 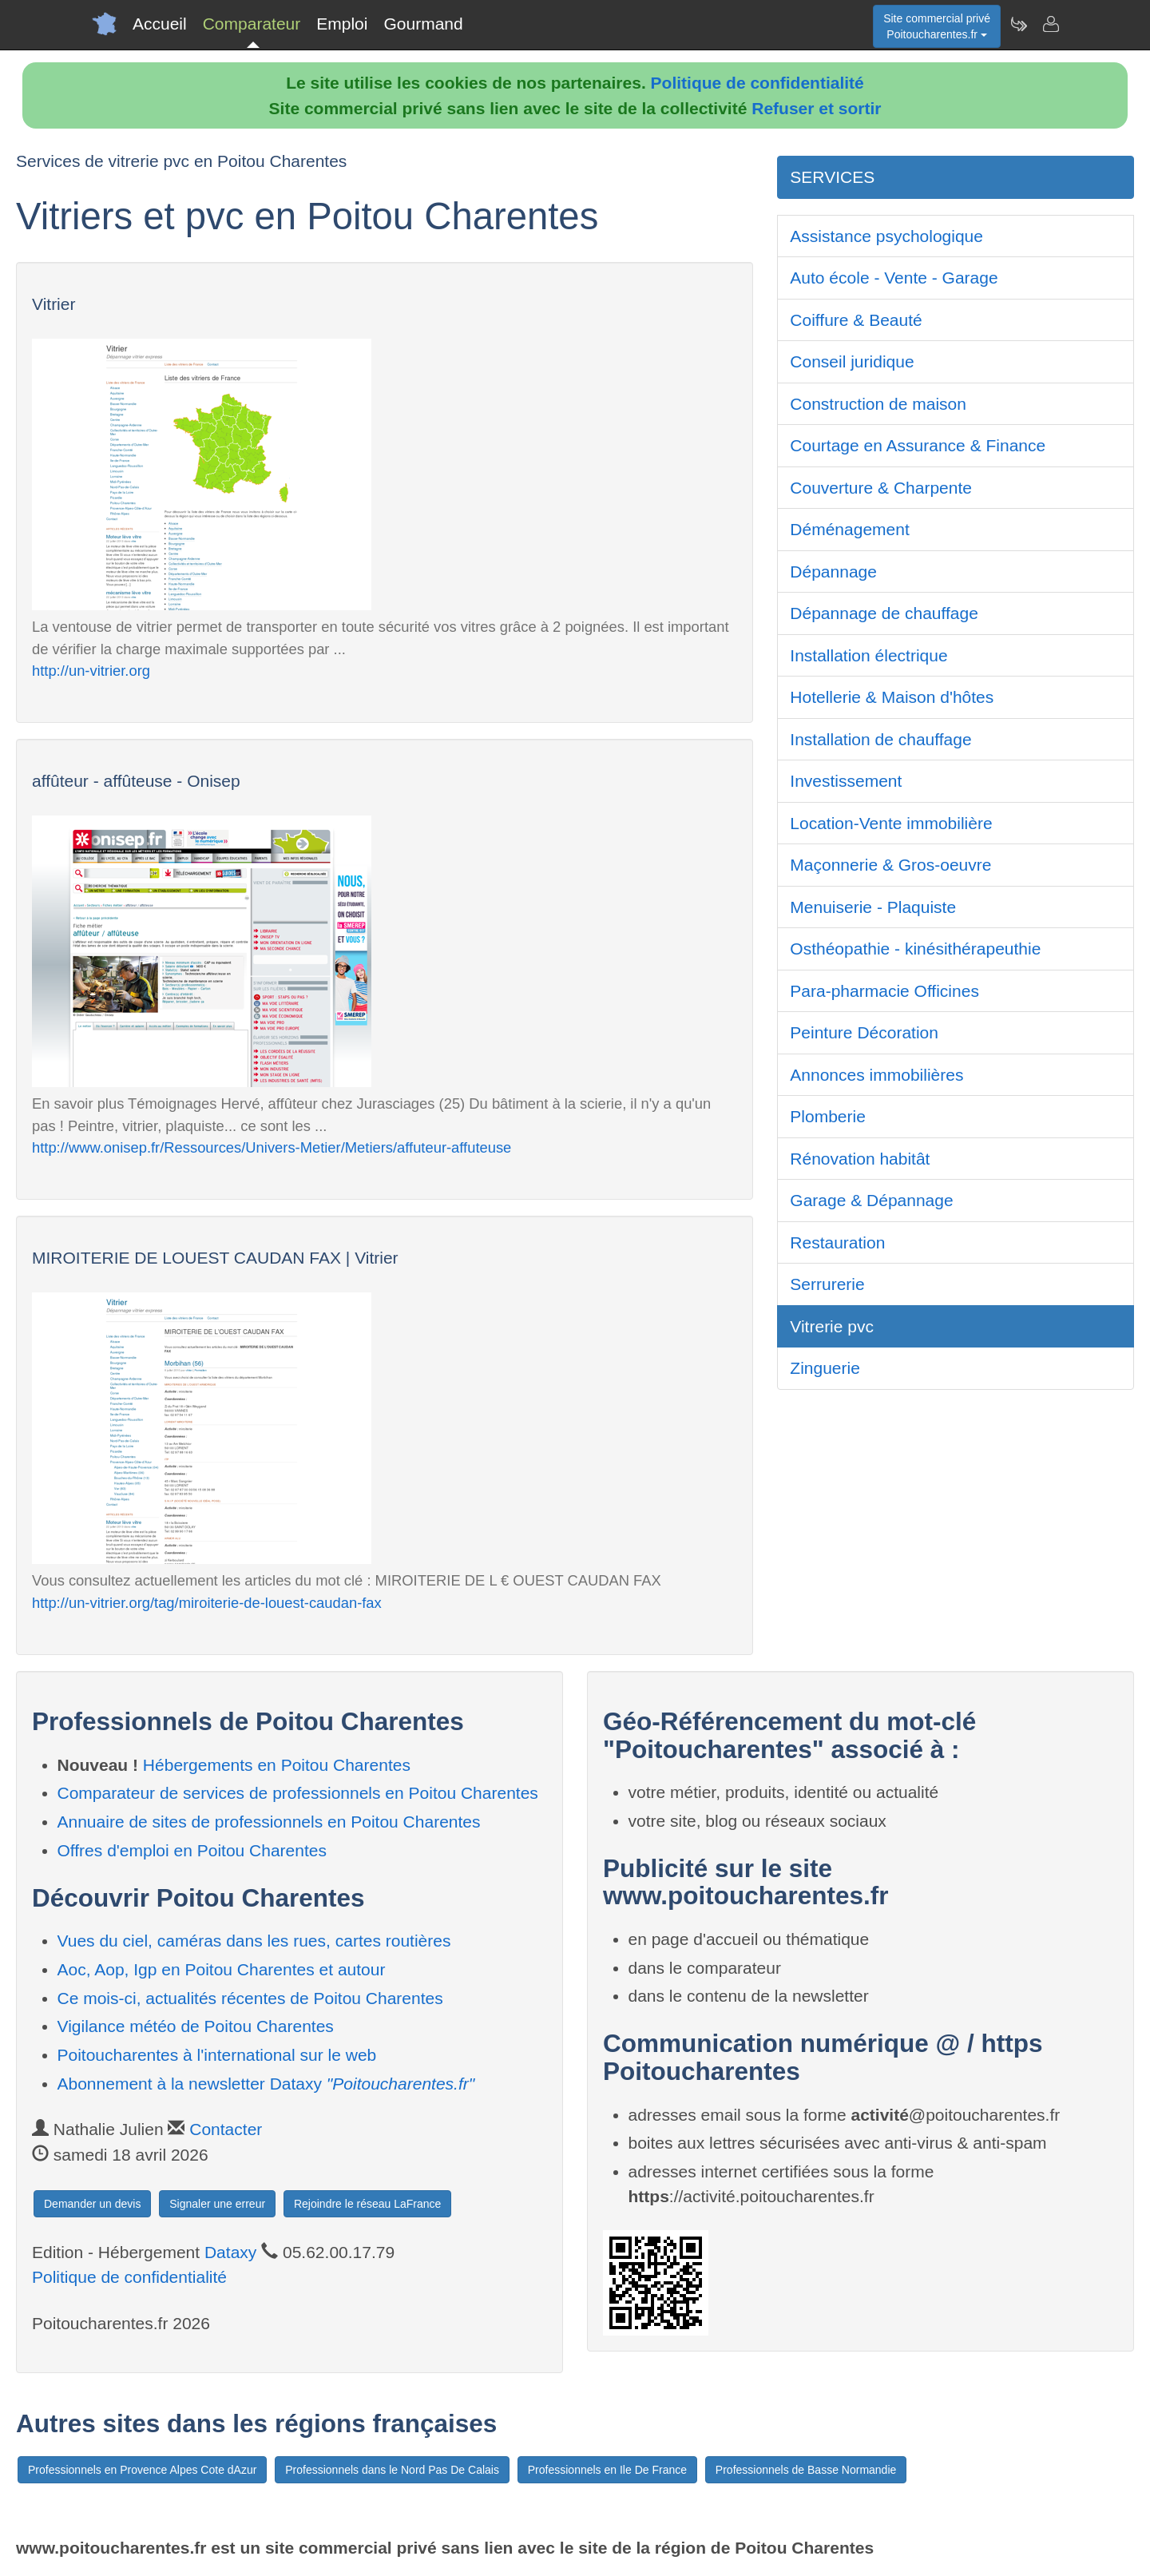 I want to click on Coiffure & Beauté, so click(x=856, y=320).